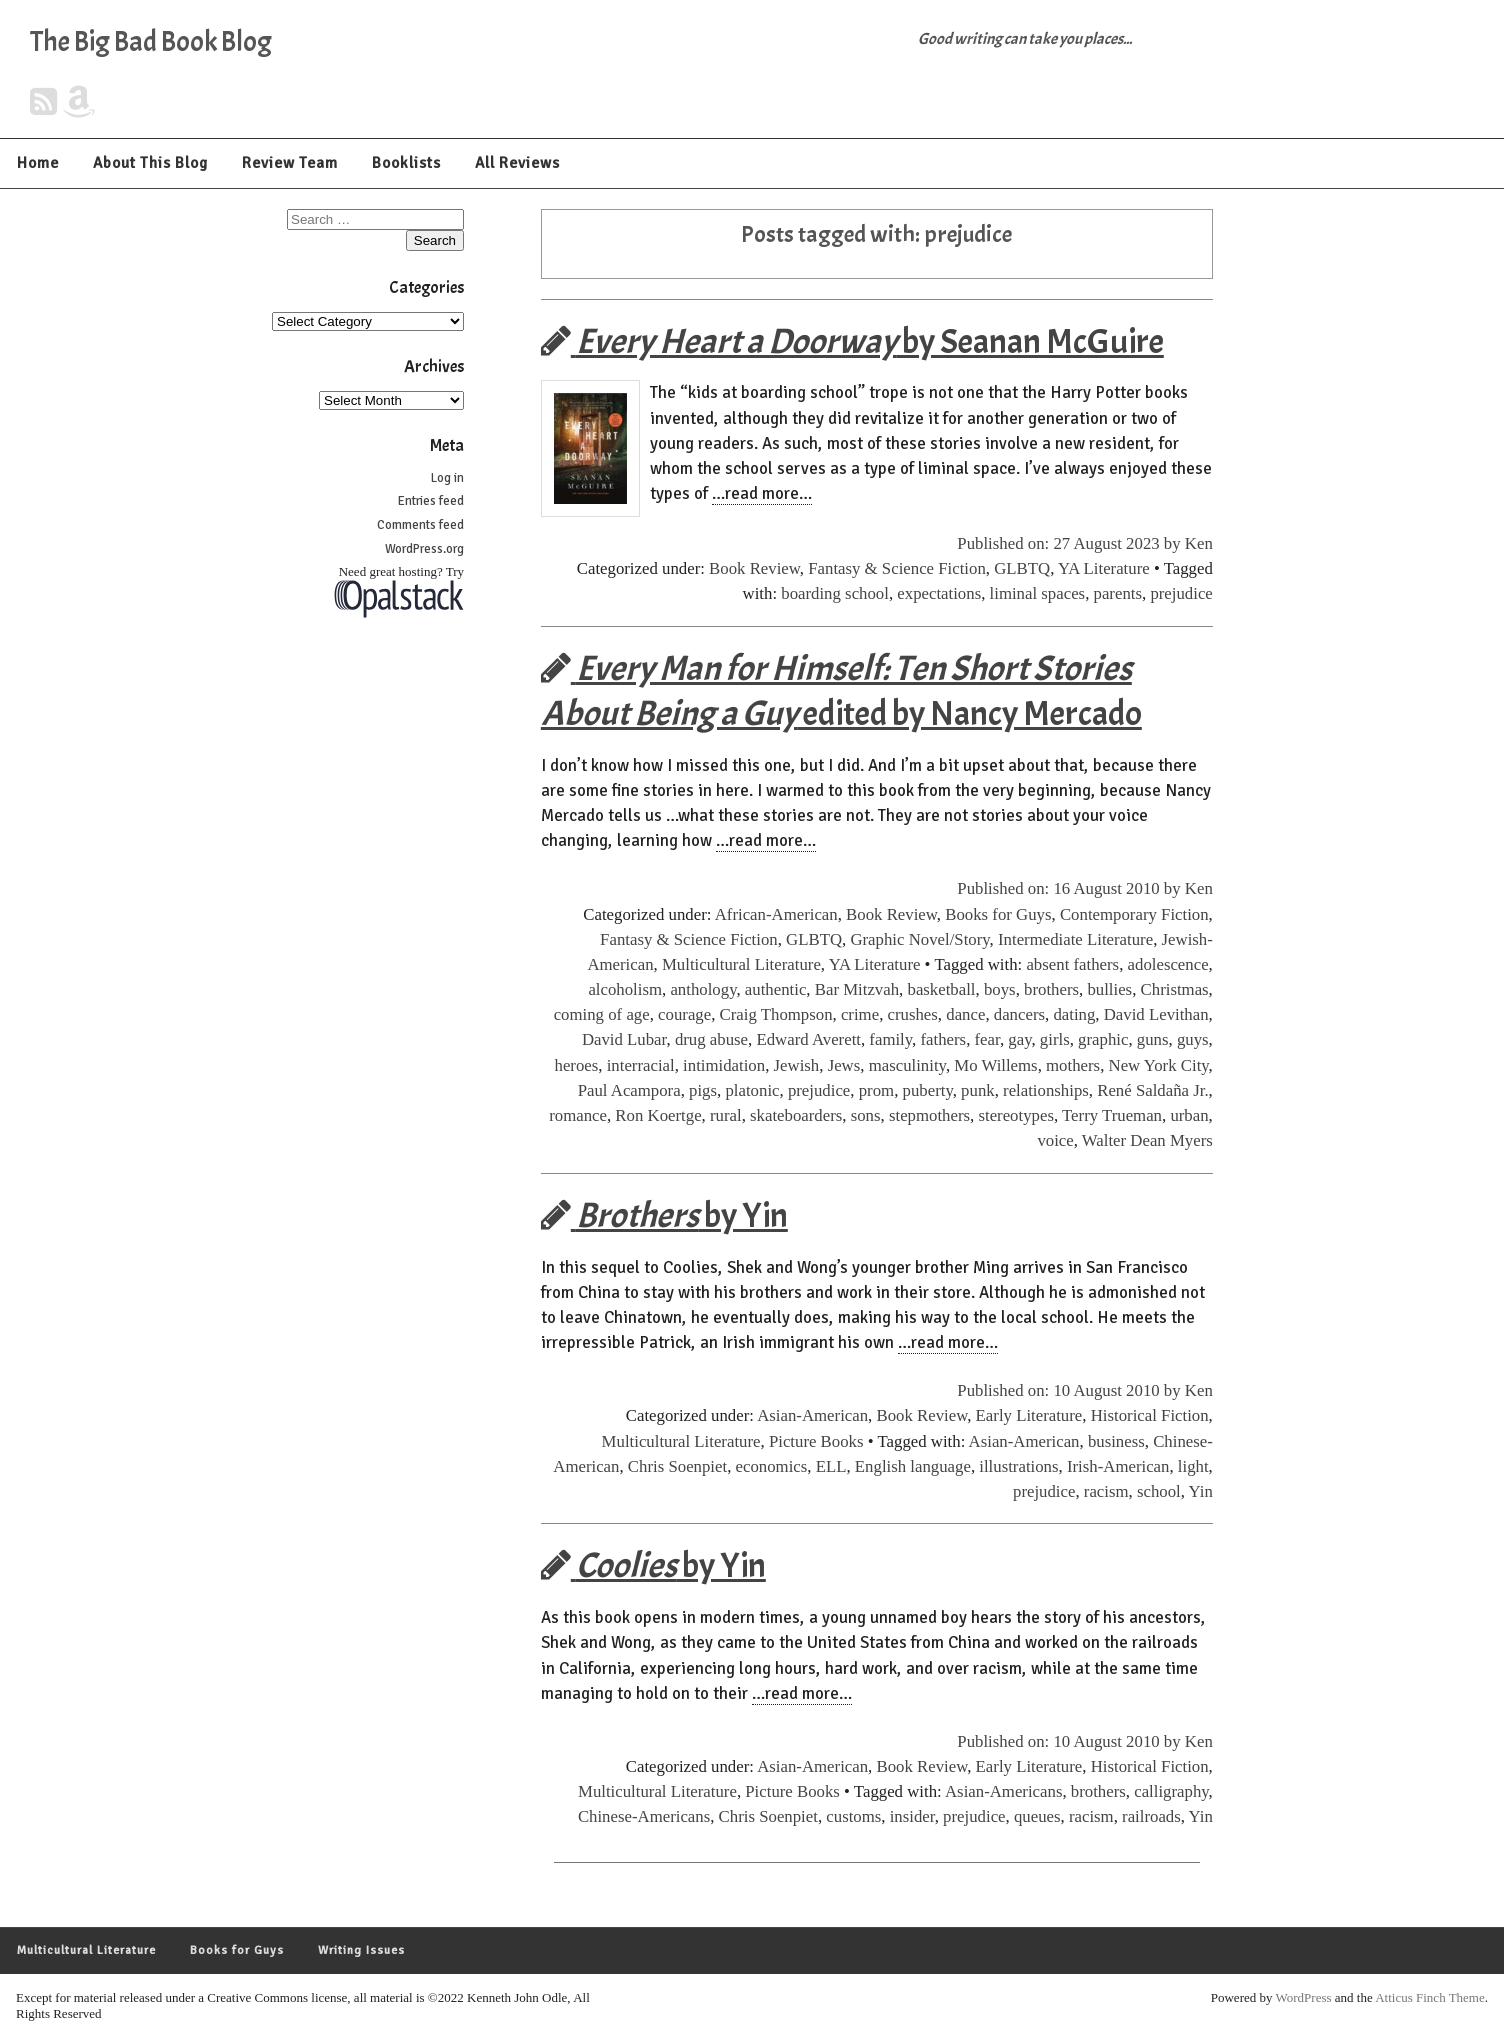 Image resolution: width=1504 pixels, height=2038 pixels. What do you see at coordinates (890, 1039) in the screenshot?
I see `family` at bounding box center [890, 1039].